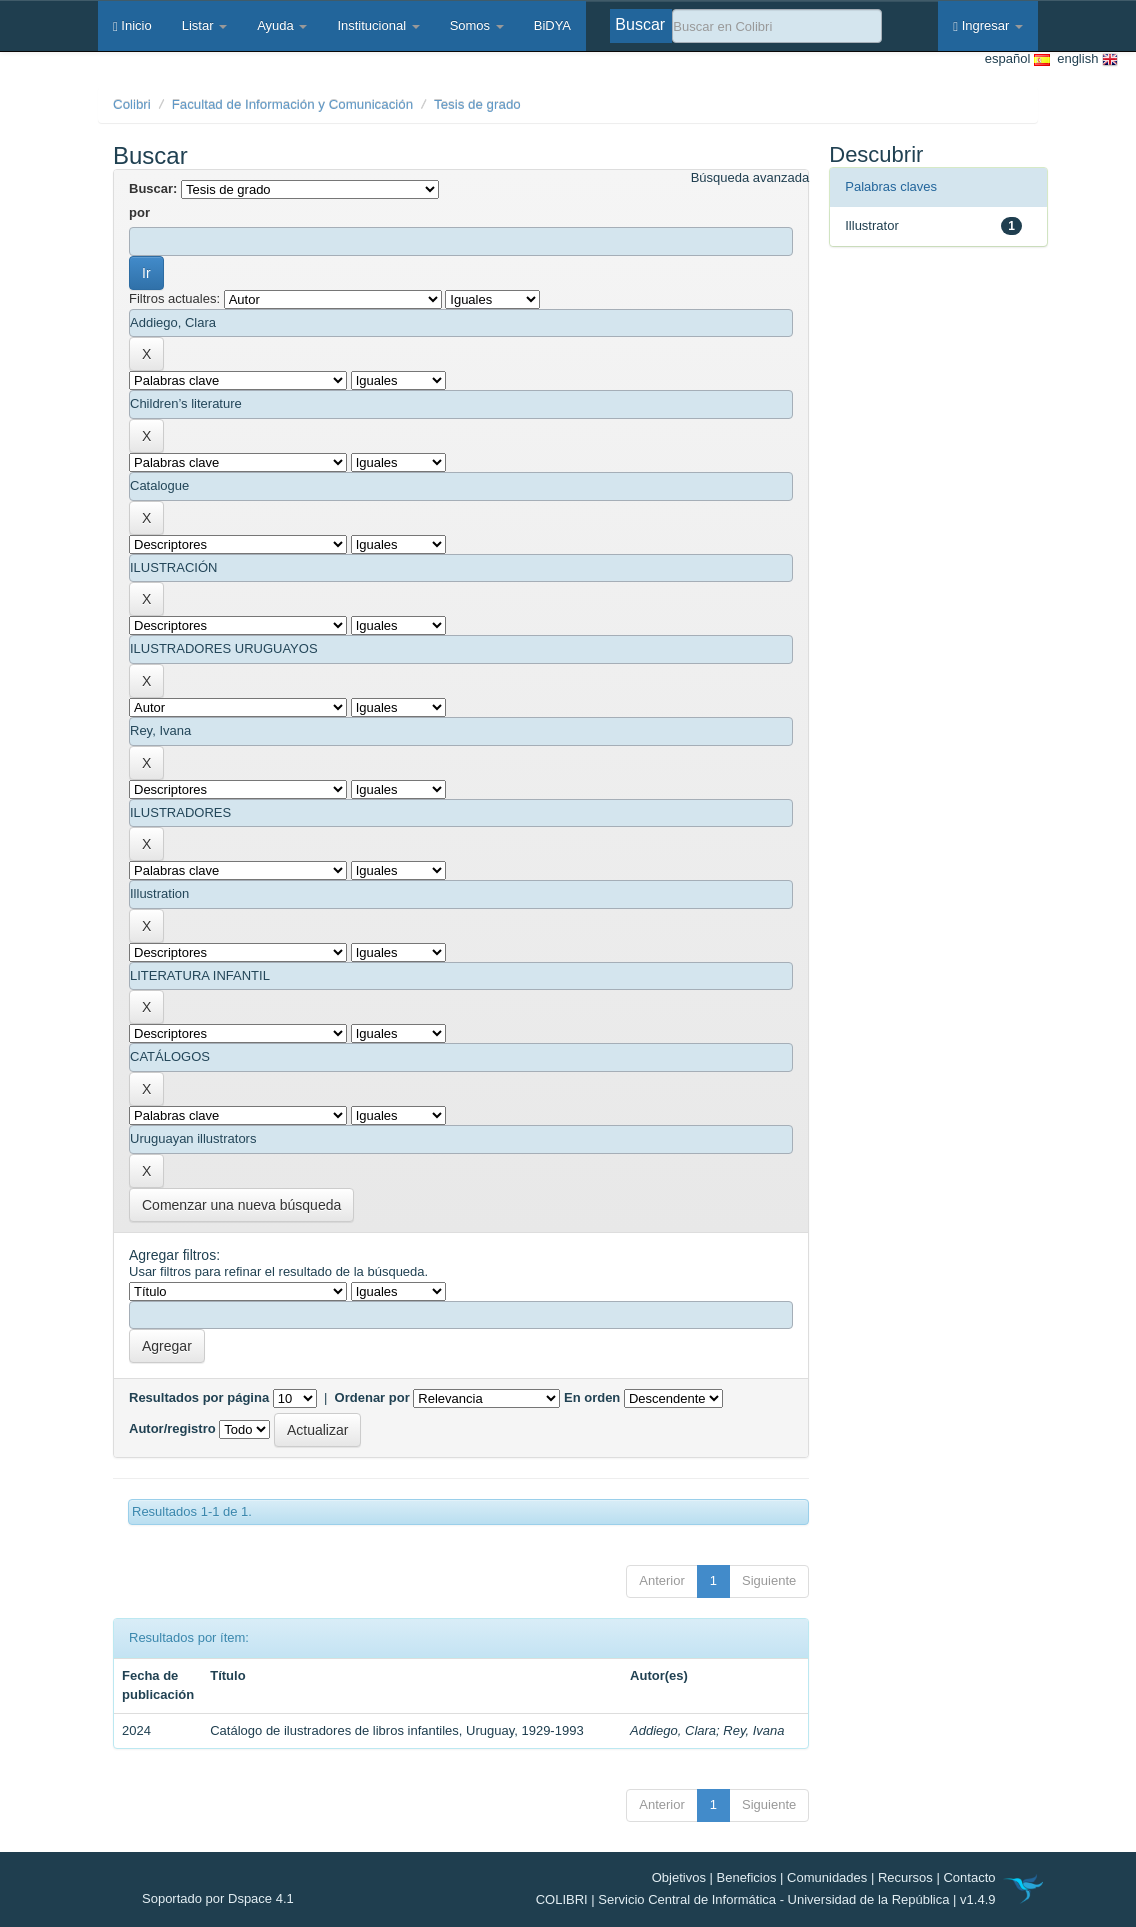 Image resolution: width=1136 pixels, height=1927 pixels. What do you see at coordinates (396, 1730) in the screenshot?
I see `Catálogo de ilustradores de libros infantiles, Uruguay, 1929-1993` at bounding box center [396, 1730].